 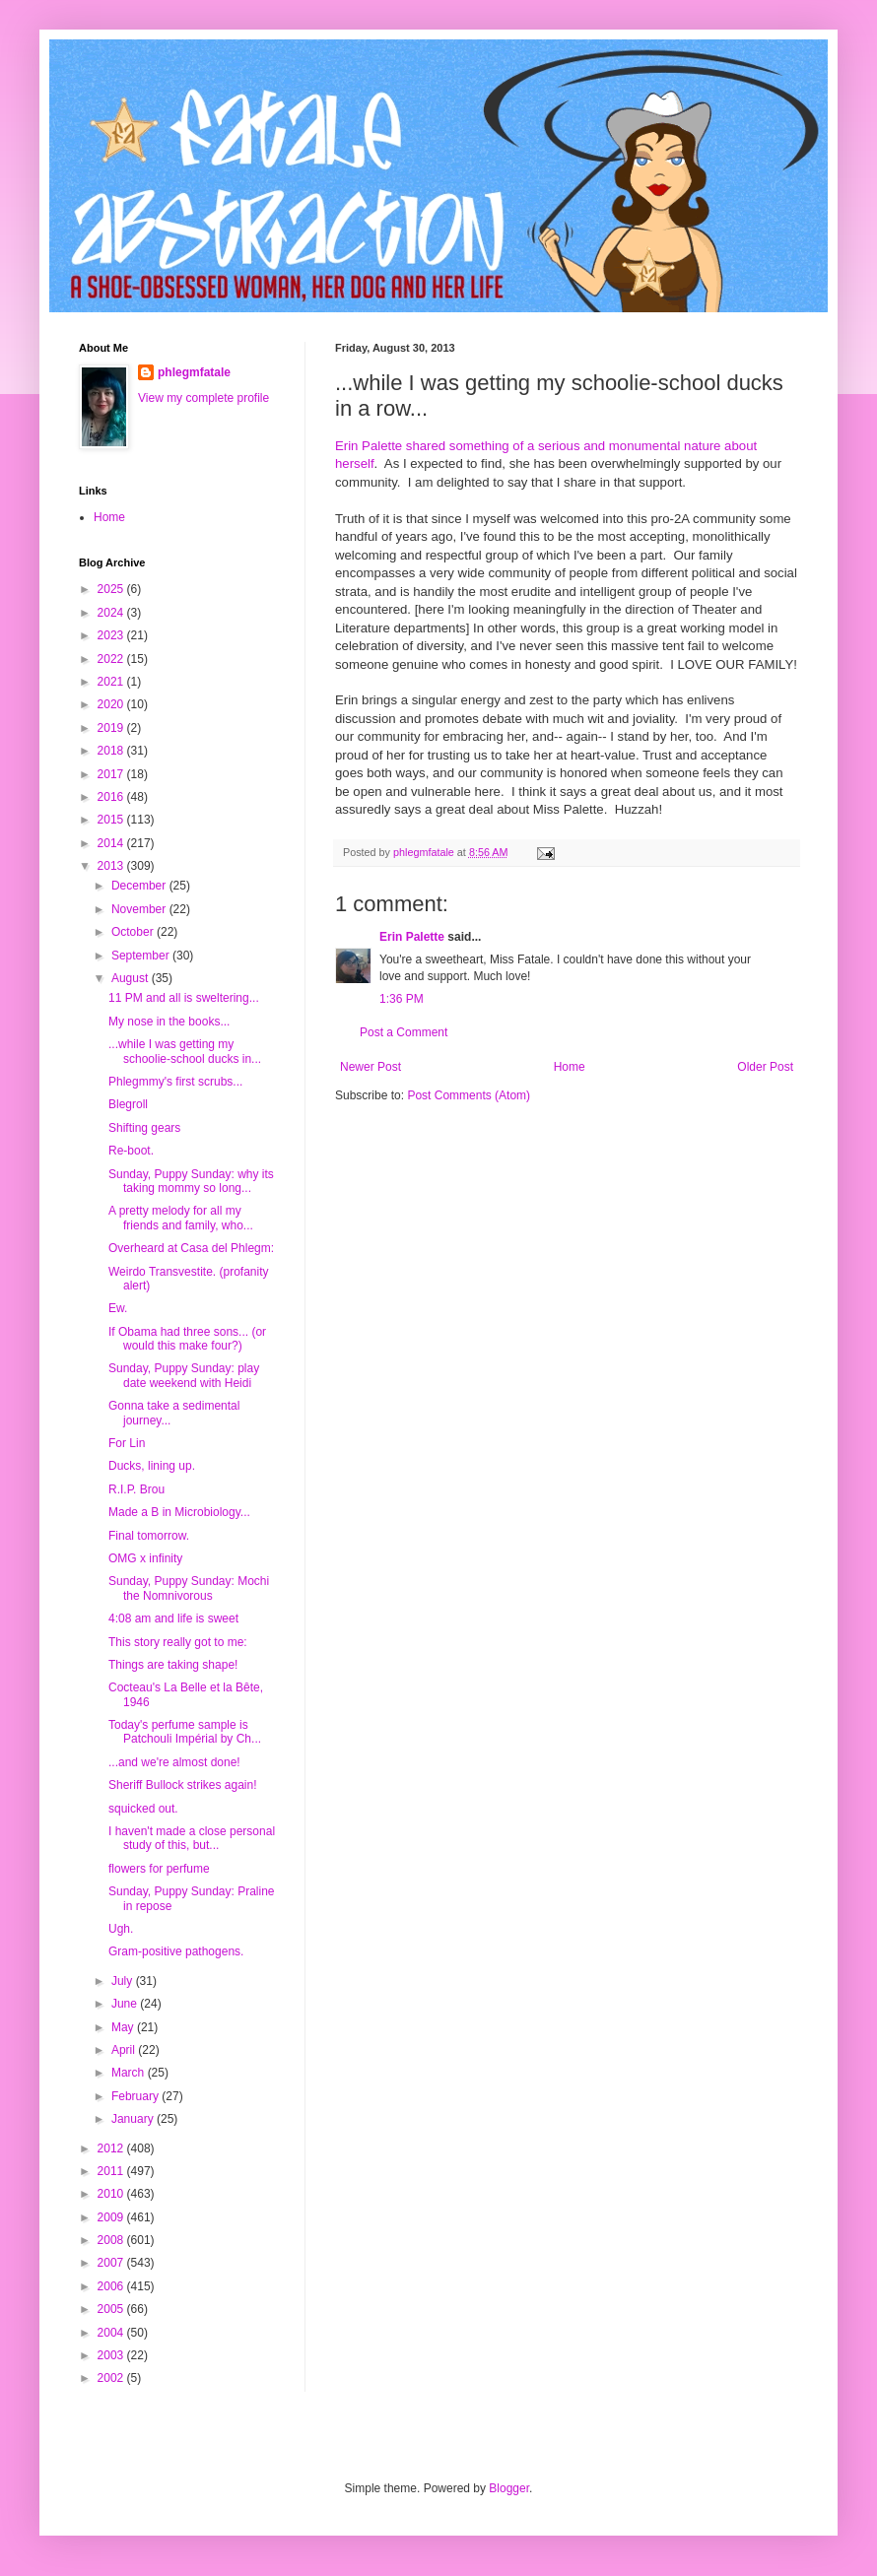 What do you see at coordinates (136, 2096) in the screenshot?
I see `February` at bounding box center [136, 2096].